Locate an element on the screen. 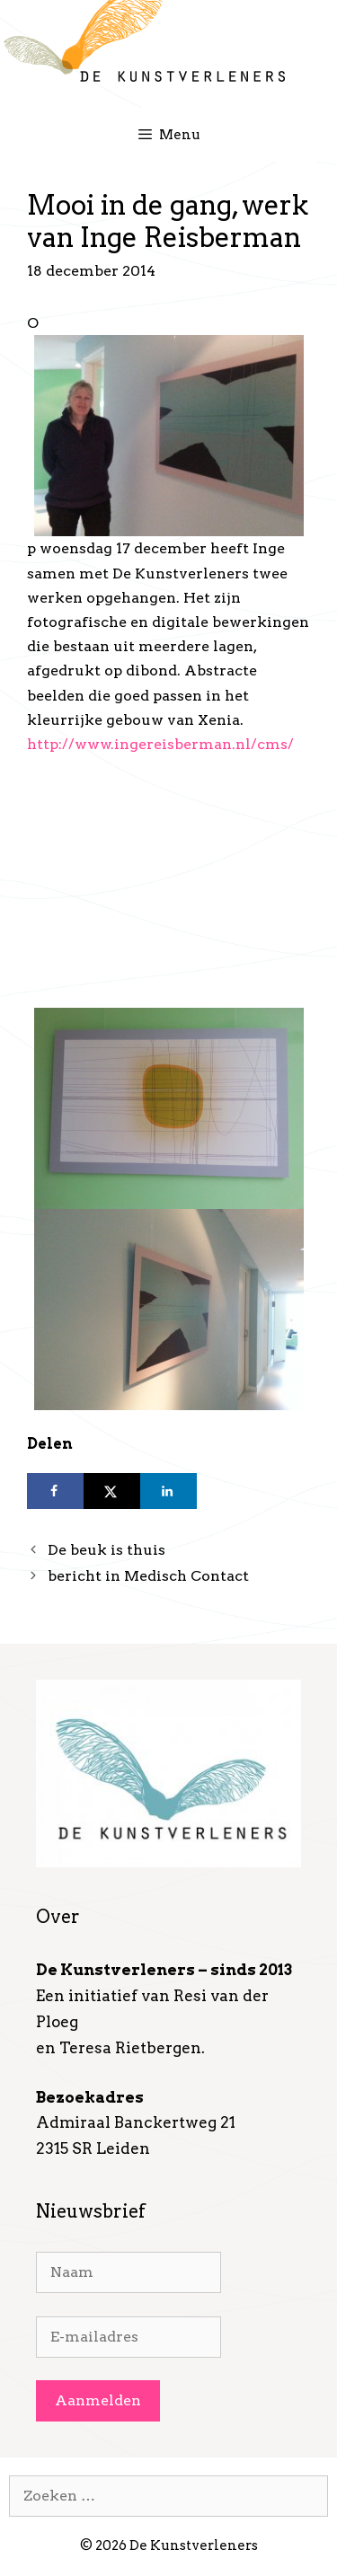 The height and width of the screenshot is (2576, 337). http://www.ingereisberman.nl/cms/ is located at coordinates (160, 744).